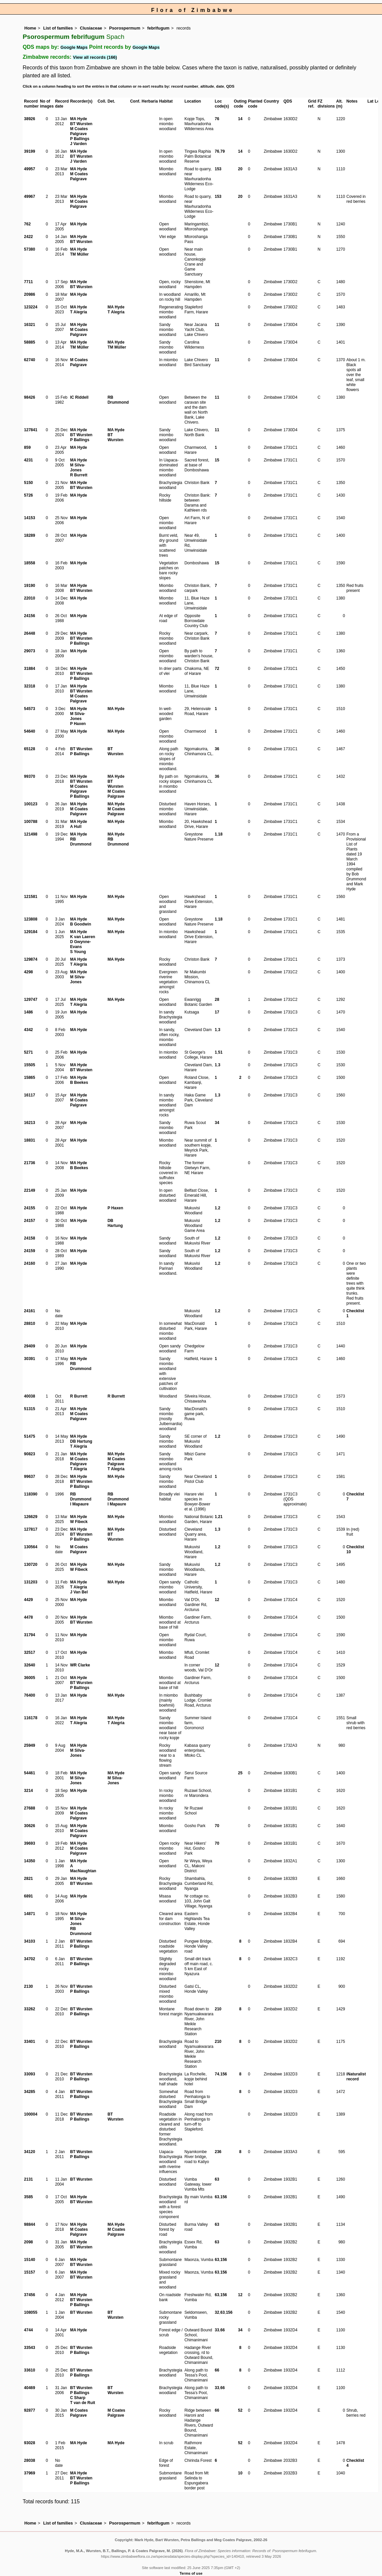  I want to click on Terms of use, so click(191, 2573).